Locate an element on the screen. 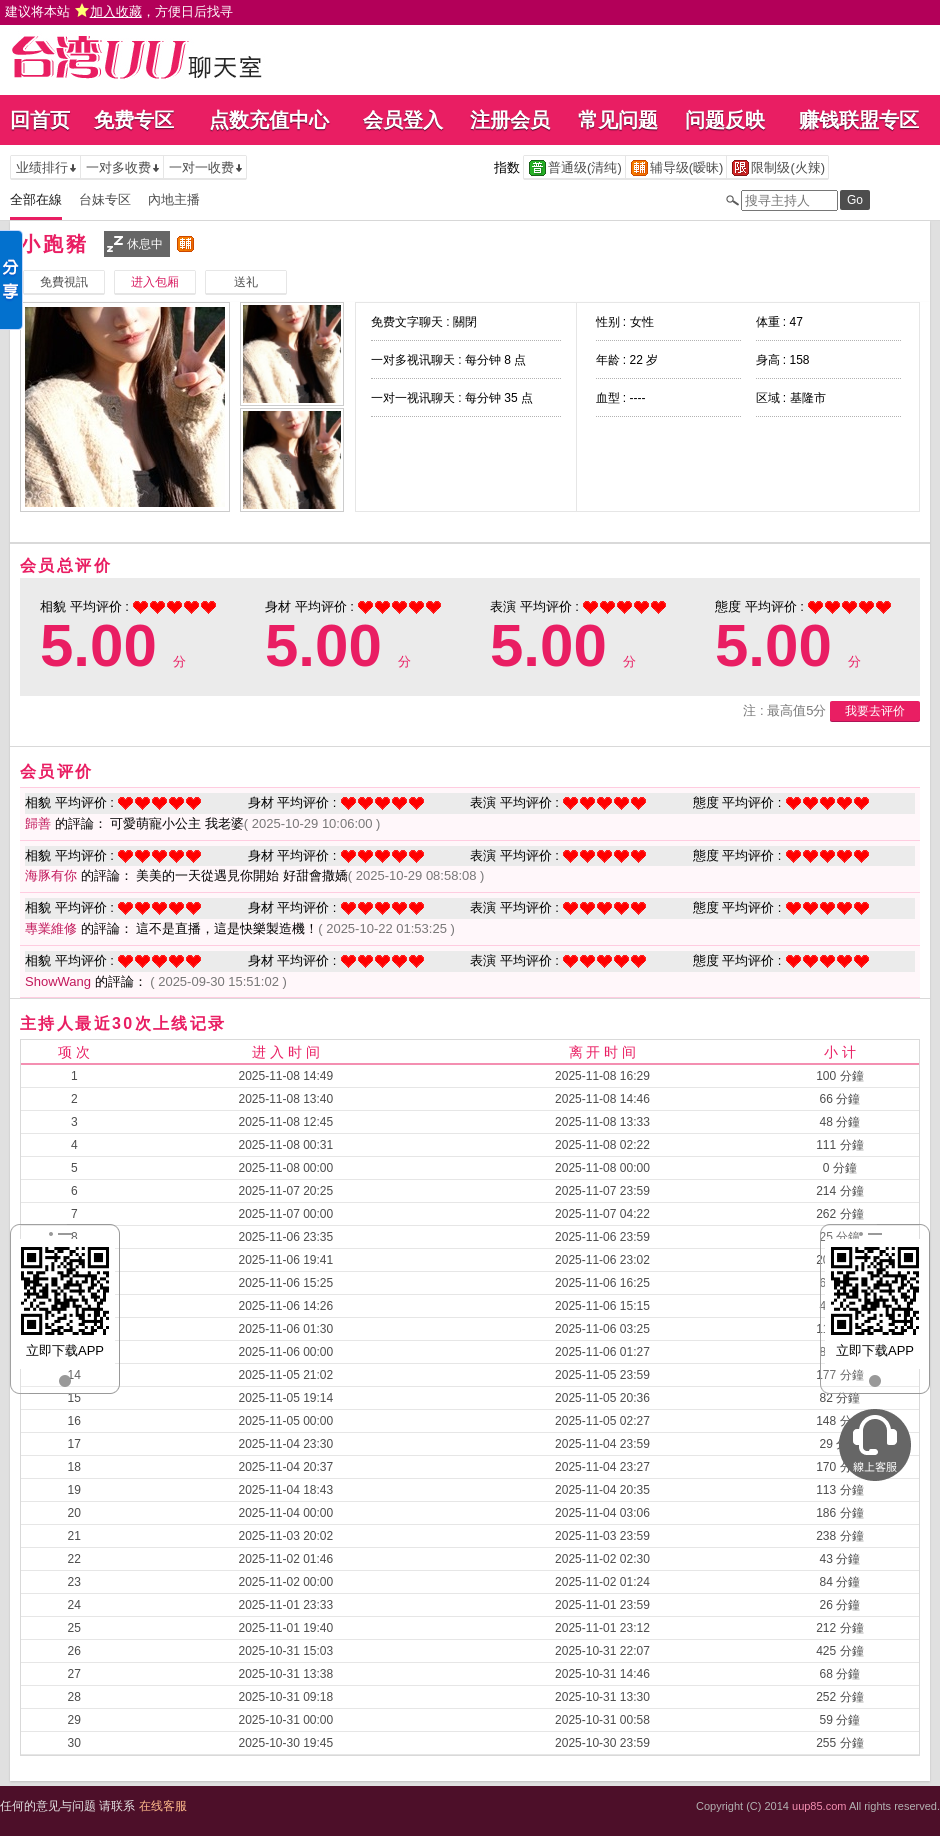 This screenshot has height=1836, width=940. 常见问题 is located at coordinates (618, 120).